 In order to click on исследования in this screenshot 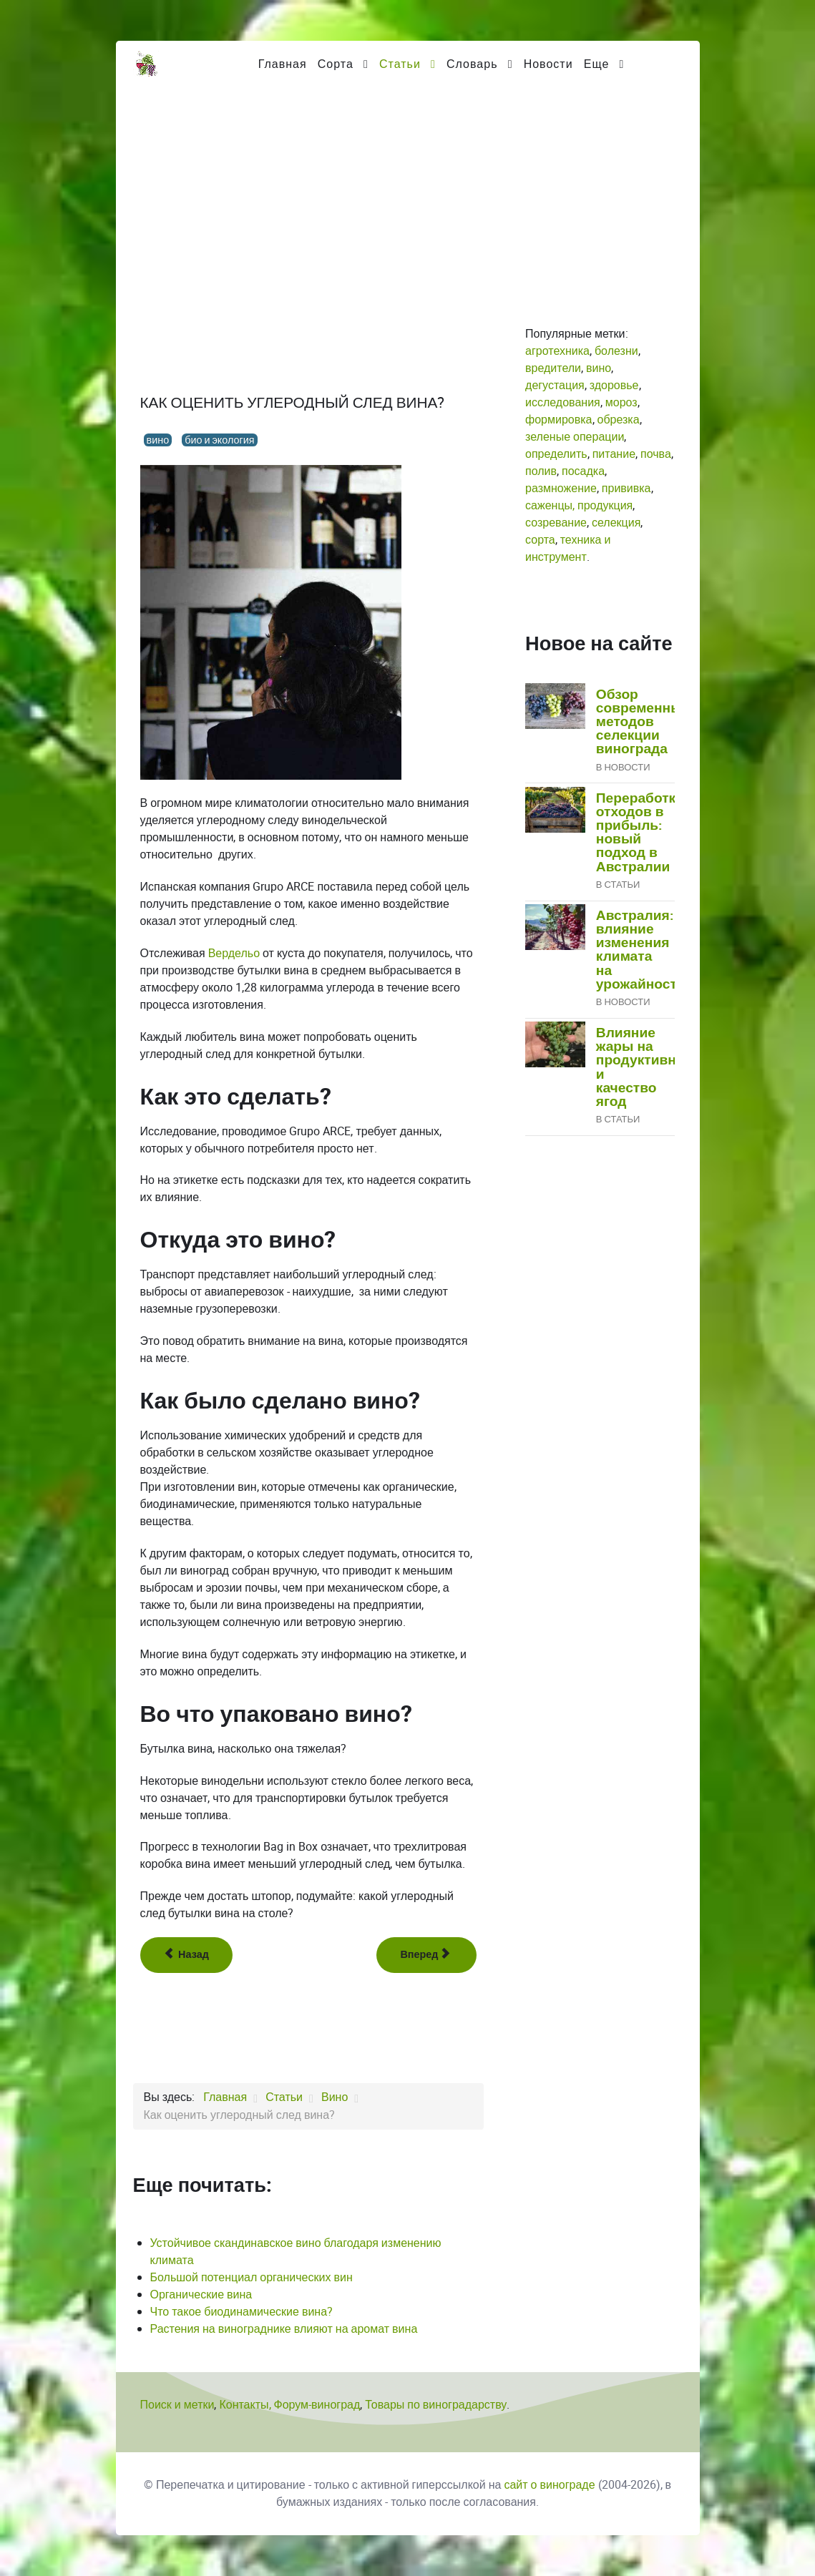, I will do `click(562, 402)`.